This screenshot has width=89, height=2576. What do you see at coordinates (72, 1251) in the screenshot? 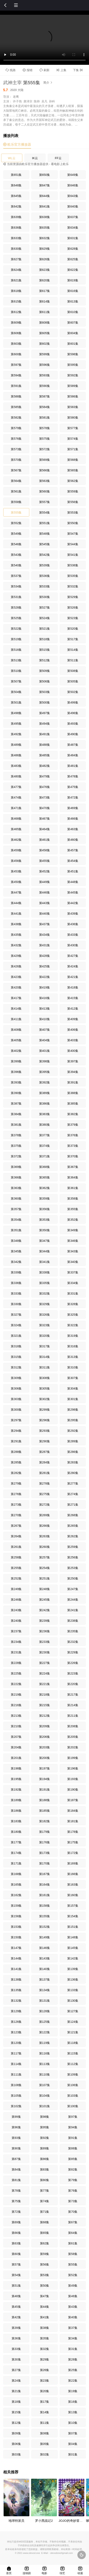
I see `第343集` at bounding box center [72, 1251].